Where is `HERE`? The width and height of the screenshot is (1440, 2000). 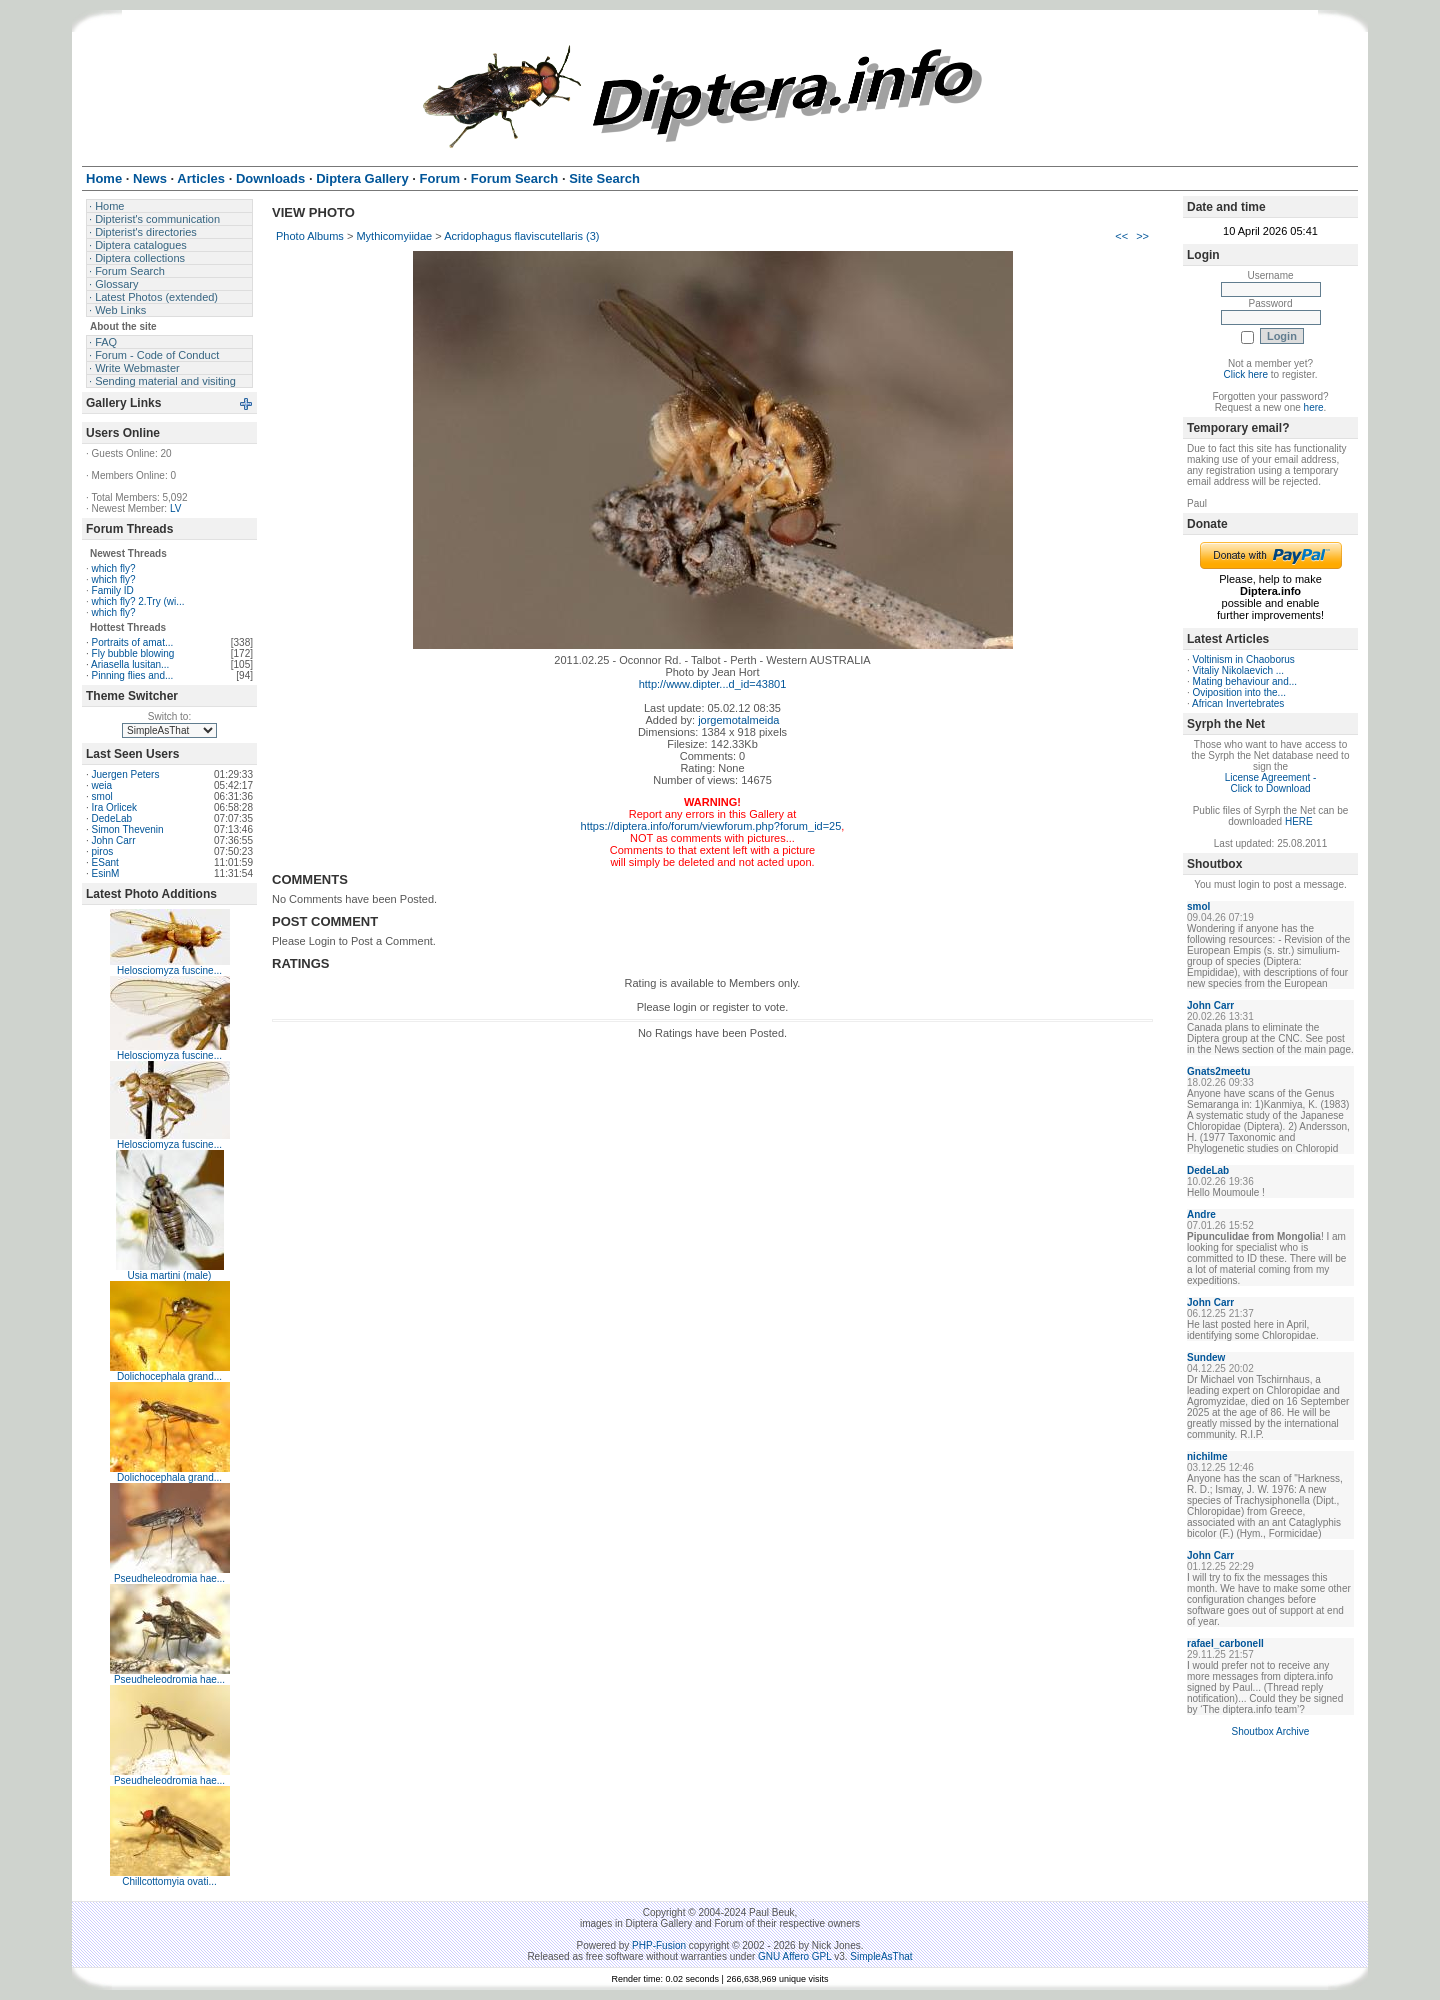 HERE is located at coordinates (1299, 821).